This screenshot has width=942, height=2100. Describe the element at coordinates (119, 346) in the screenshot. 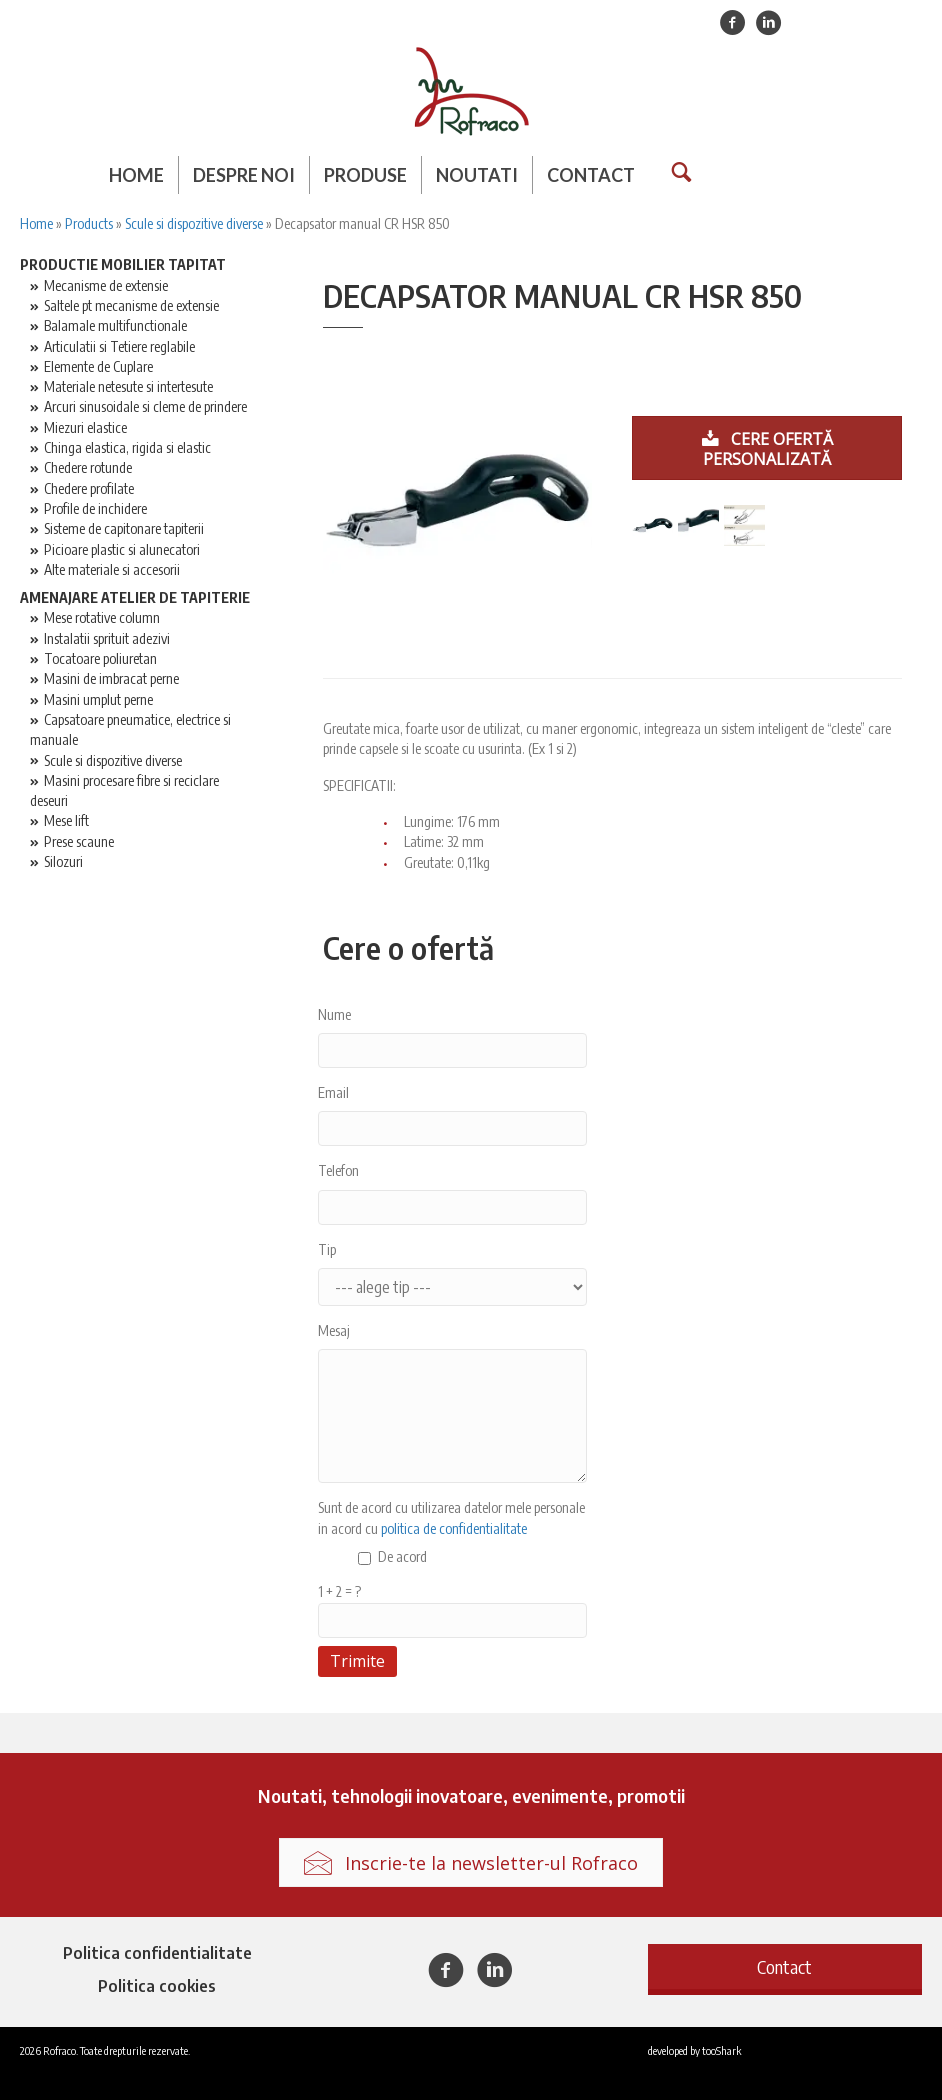

I see `Articulatii si Tetiere reglabile` at that location.